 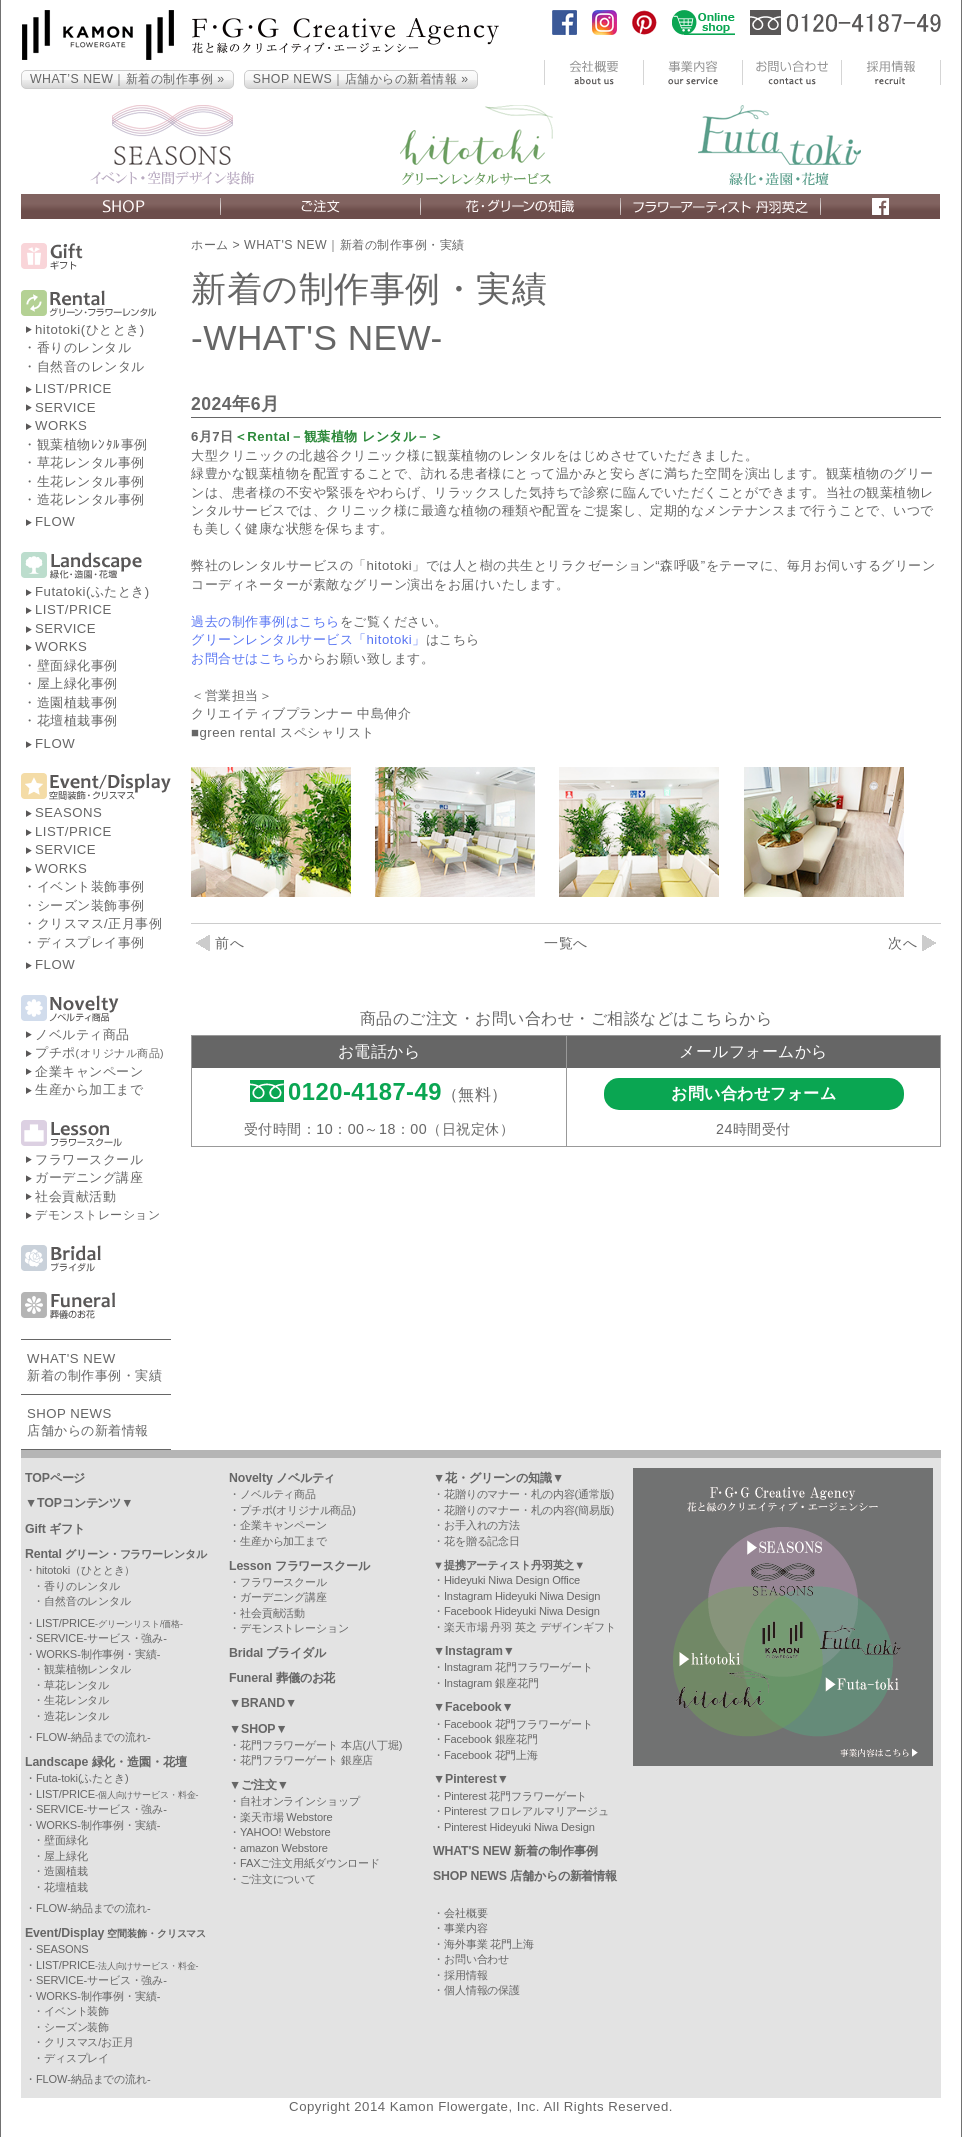 What do you see at coordinates (515, 1851) in the screenshot?
I see `WHAT'S NEW 新着の制作事例` at bounding box center [515, 1851].